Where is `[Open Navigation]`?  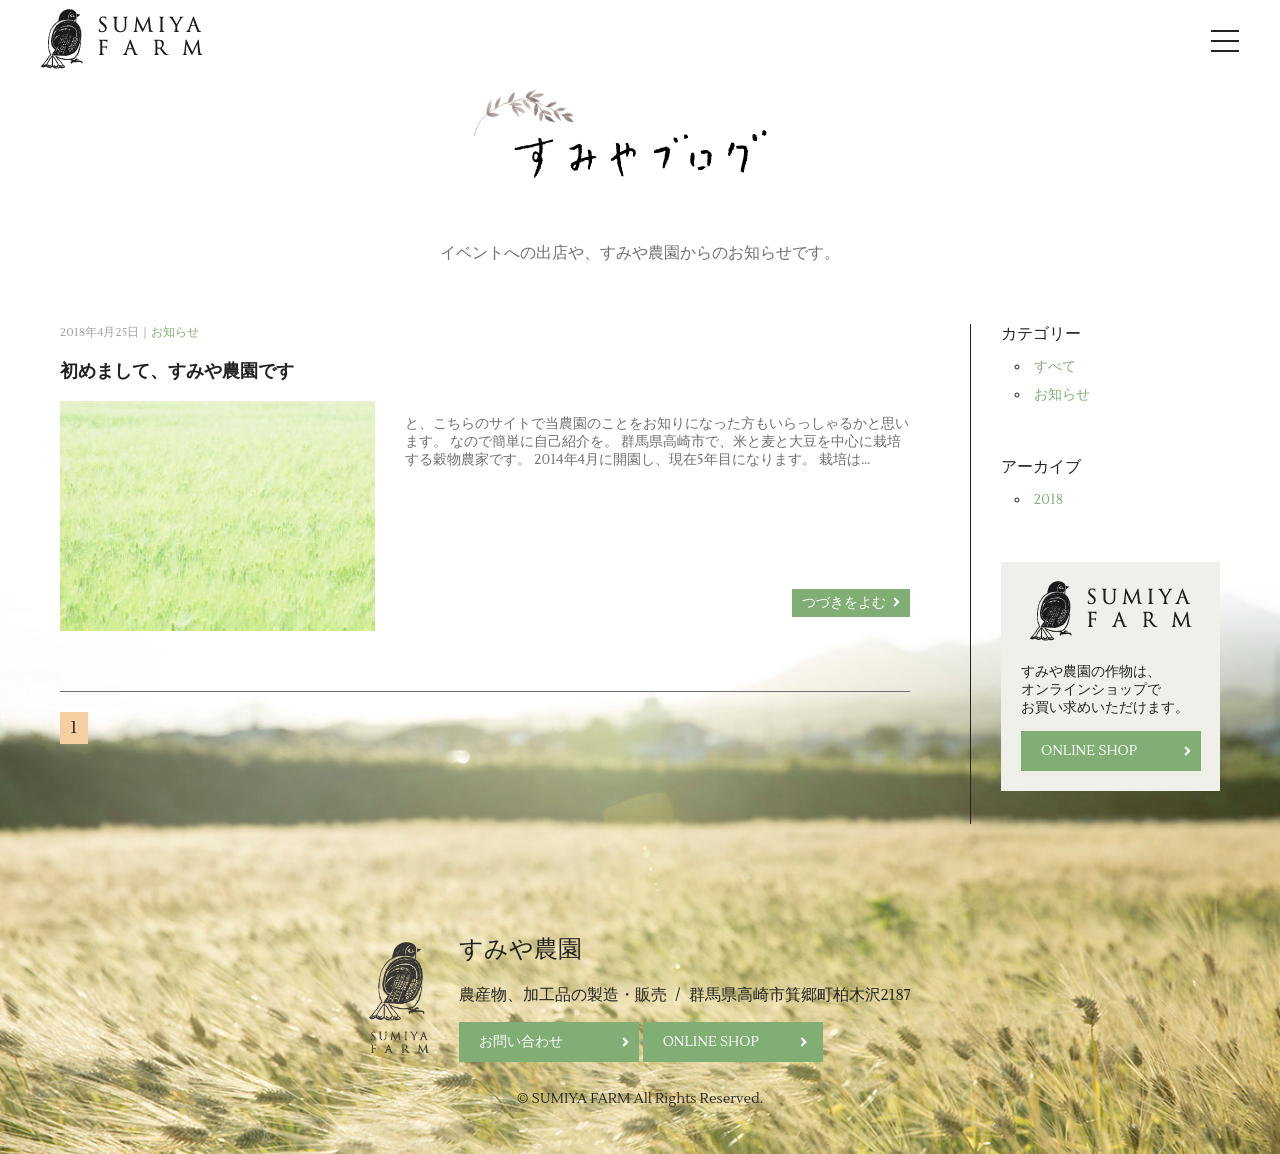
[Open Navigation] is located at coordinates (1225, 40).